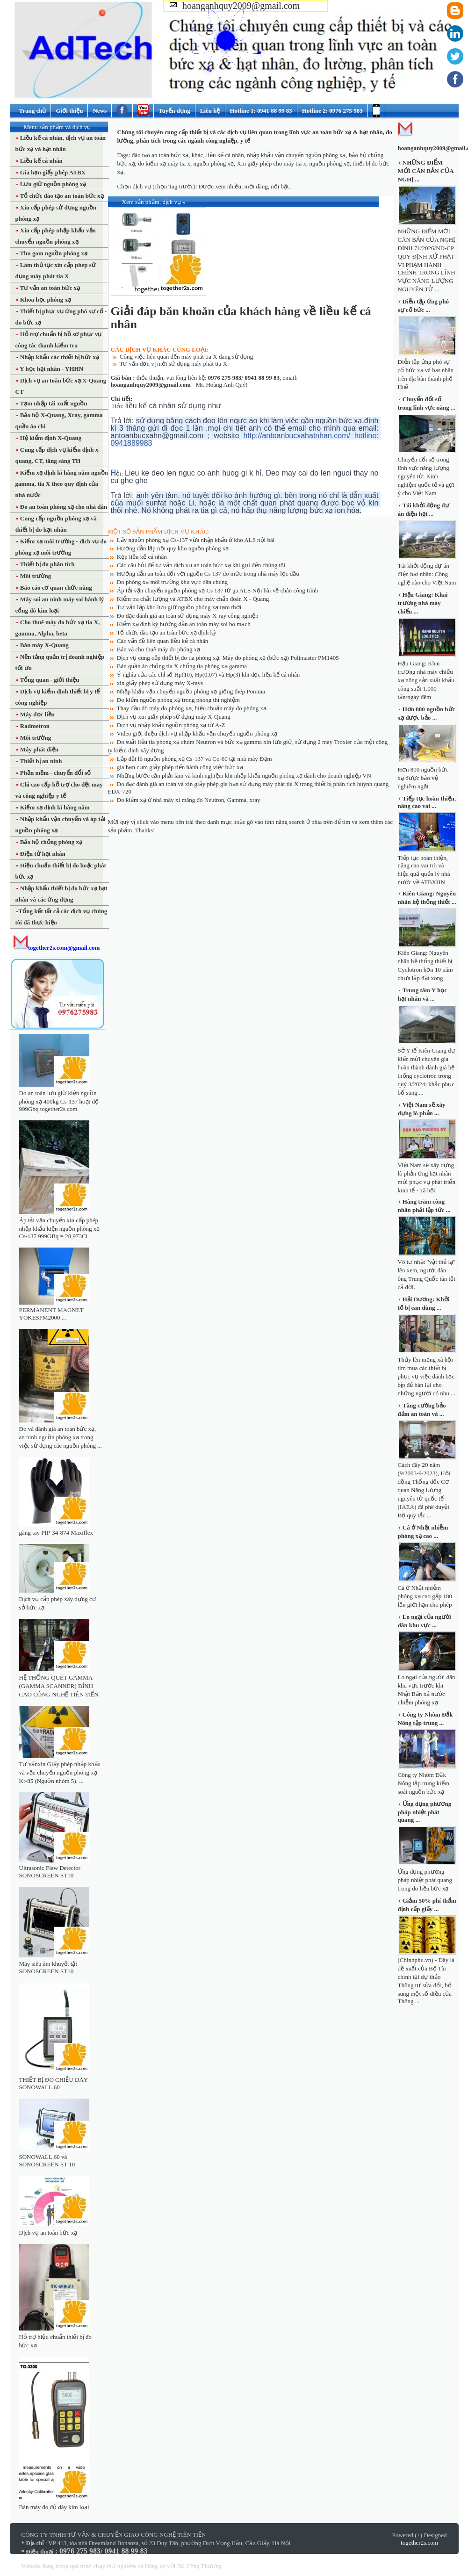 This screenshot has height=2576, width=468. Describe the element at coordinates (49, 1871) in the screenshot. I see `Ultrasonic Flaw Detector SONOSCREEN ST10` at that location.